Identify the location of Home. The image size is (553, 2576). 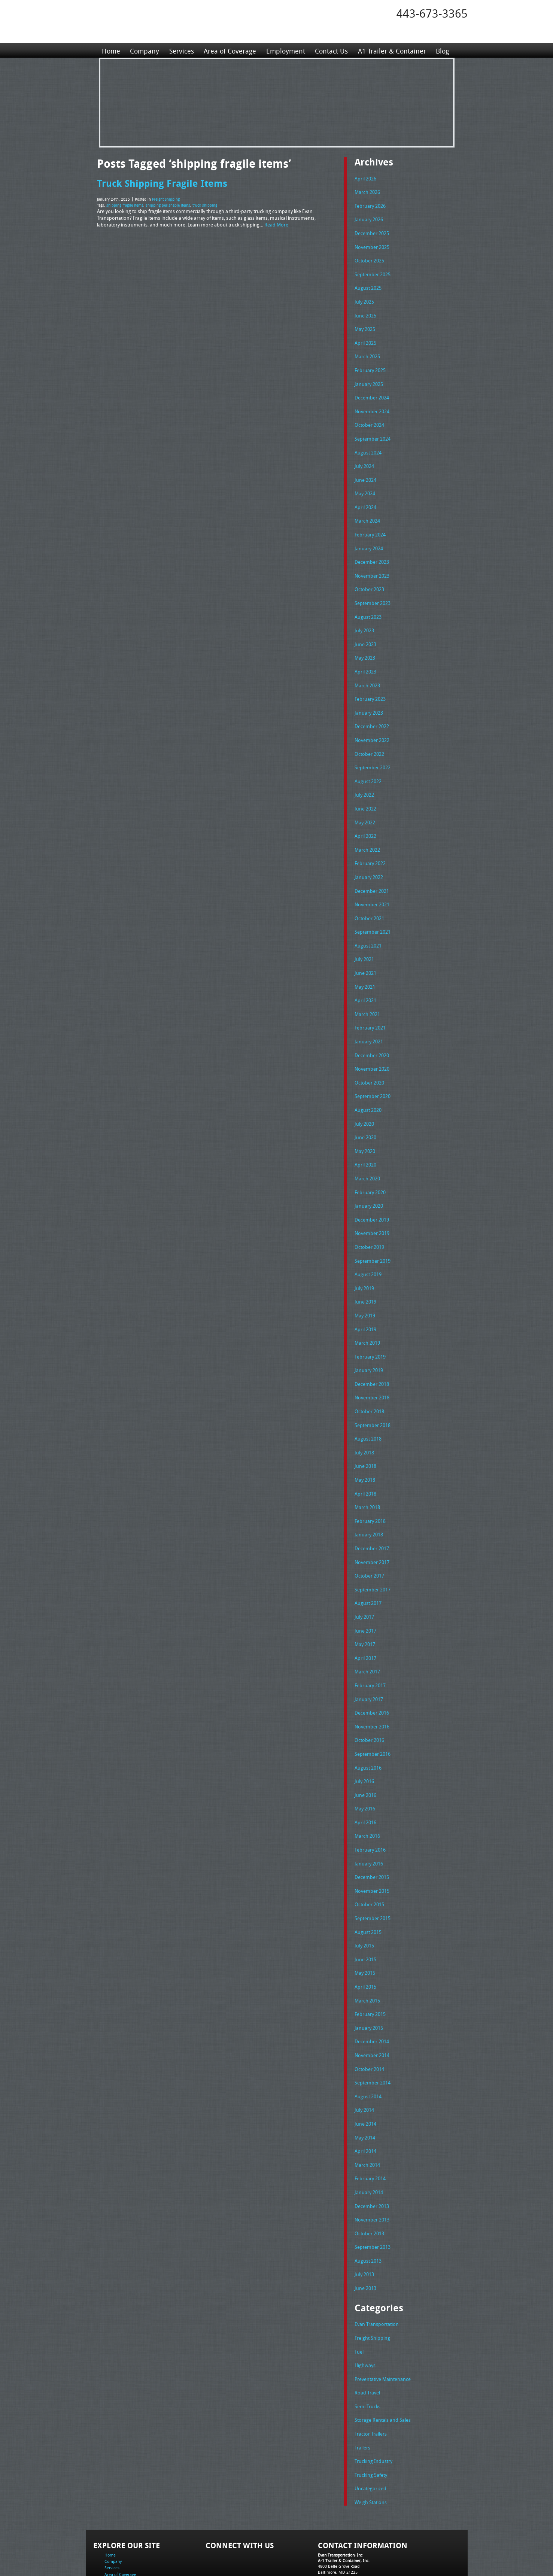
(111, 50).